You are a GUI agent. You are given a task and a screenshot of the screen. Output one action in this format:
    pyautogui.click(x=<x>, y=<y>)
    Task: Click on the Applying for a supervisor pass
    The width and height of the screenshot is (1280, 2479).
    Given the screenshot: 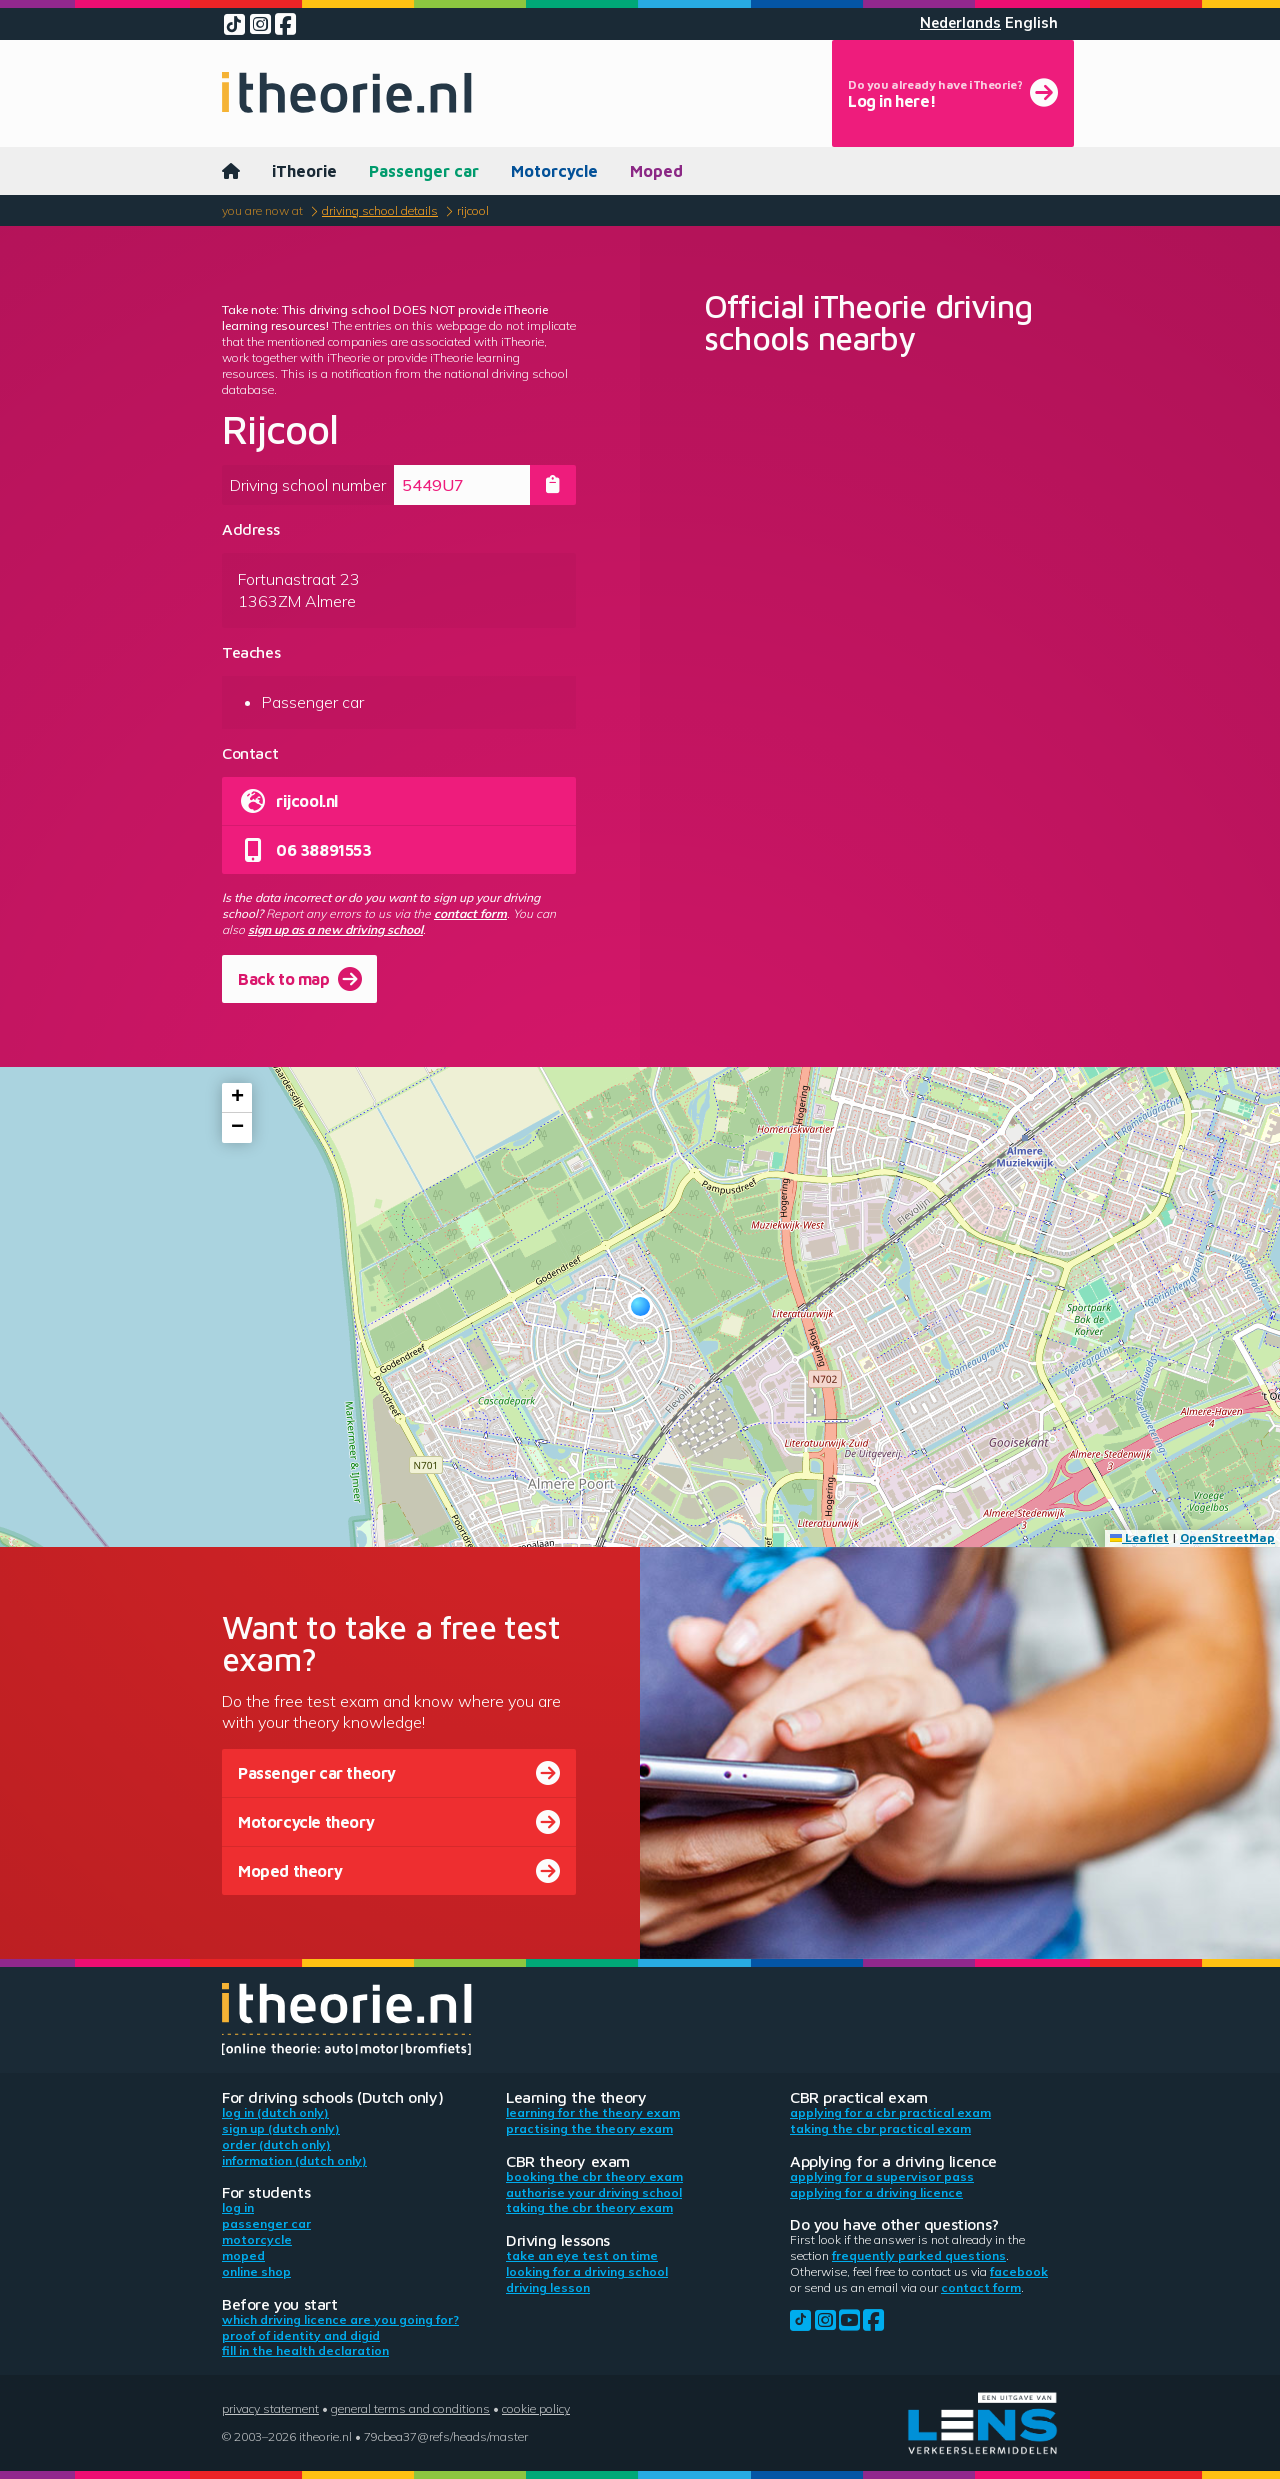 What is the action you would take?
    pyautogui.click(x=882, y=2176)
    